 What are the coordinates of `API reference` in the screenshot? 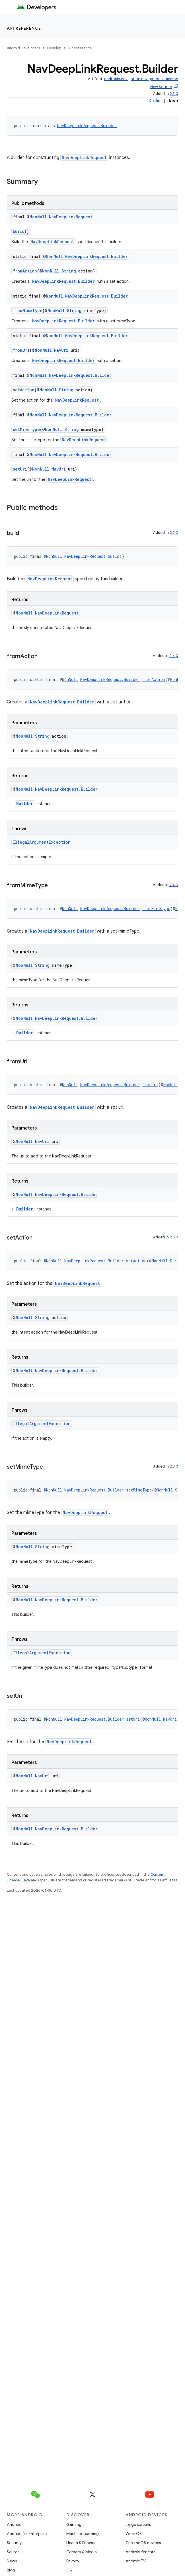 It's located at (24, 28).